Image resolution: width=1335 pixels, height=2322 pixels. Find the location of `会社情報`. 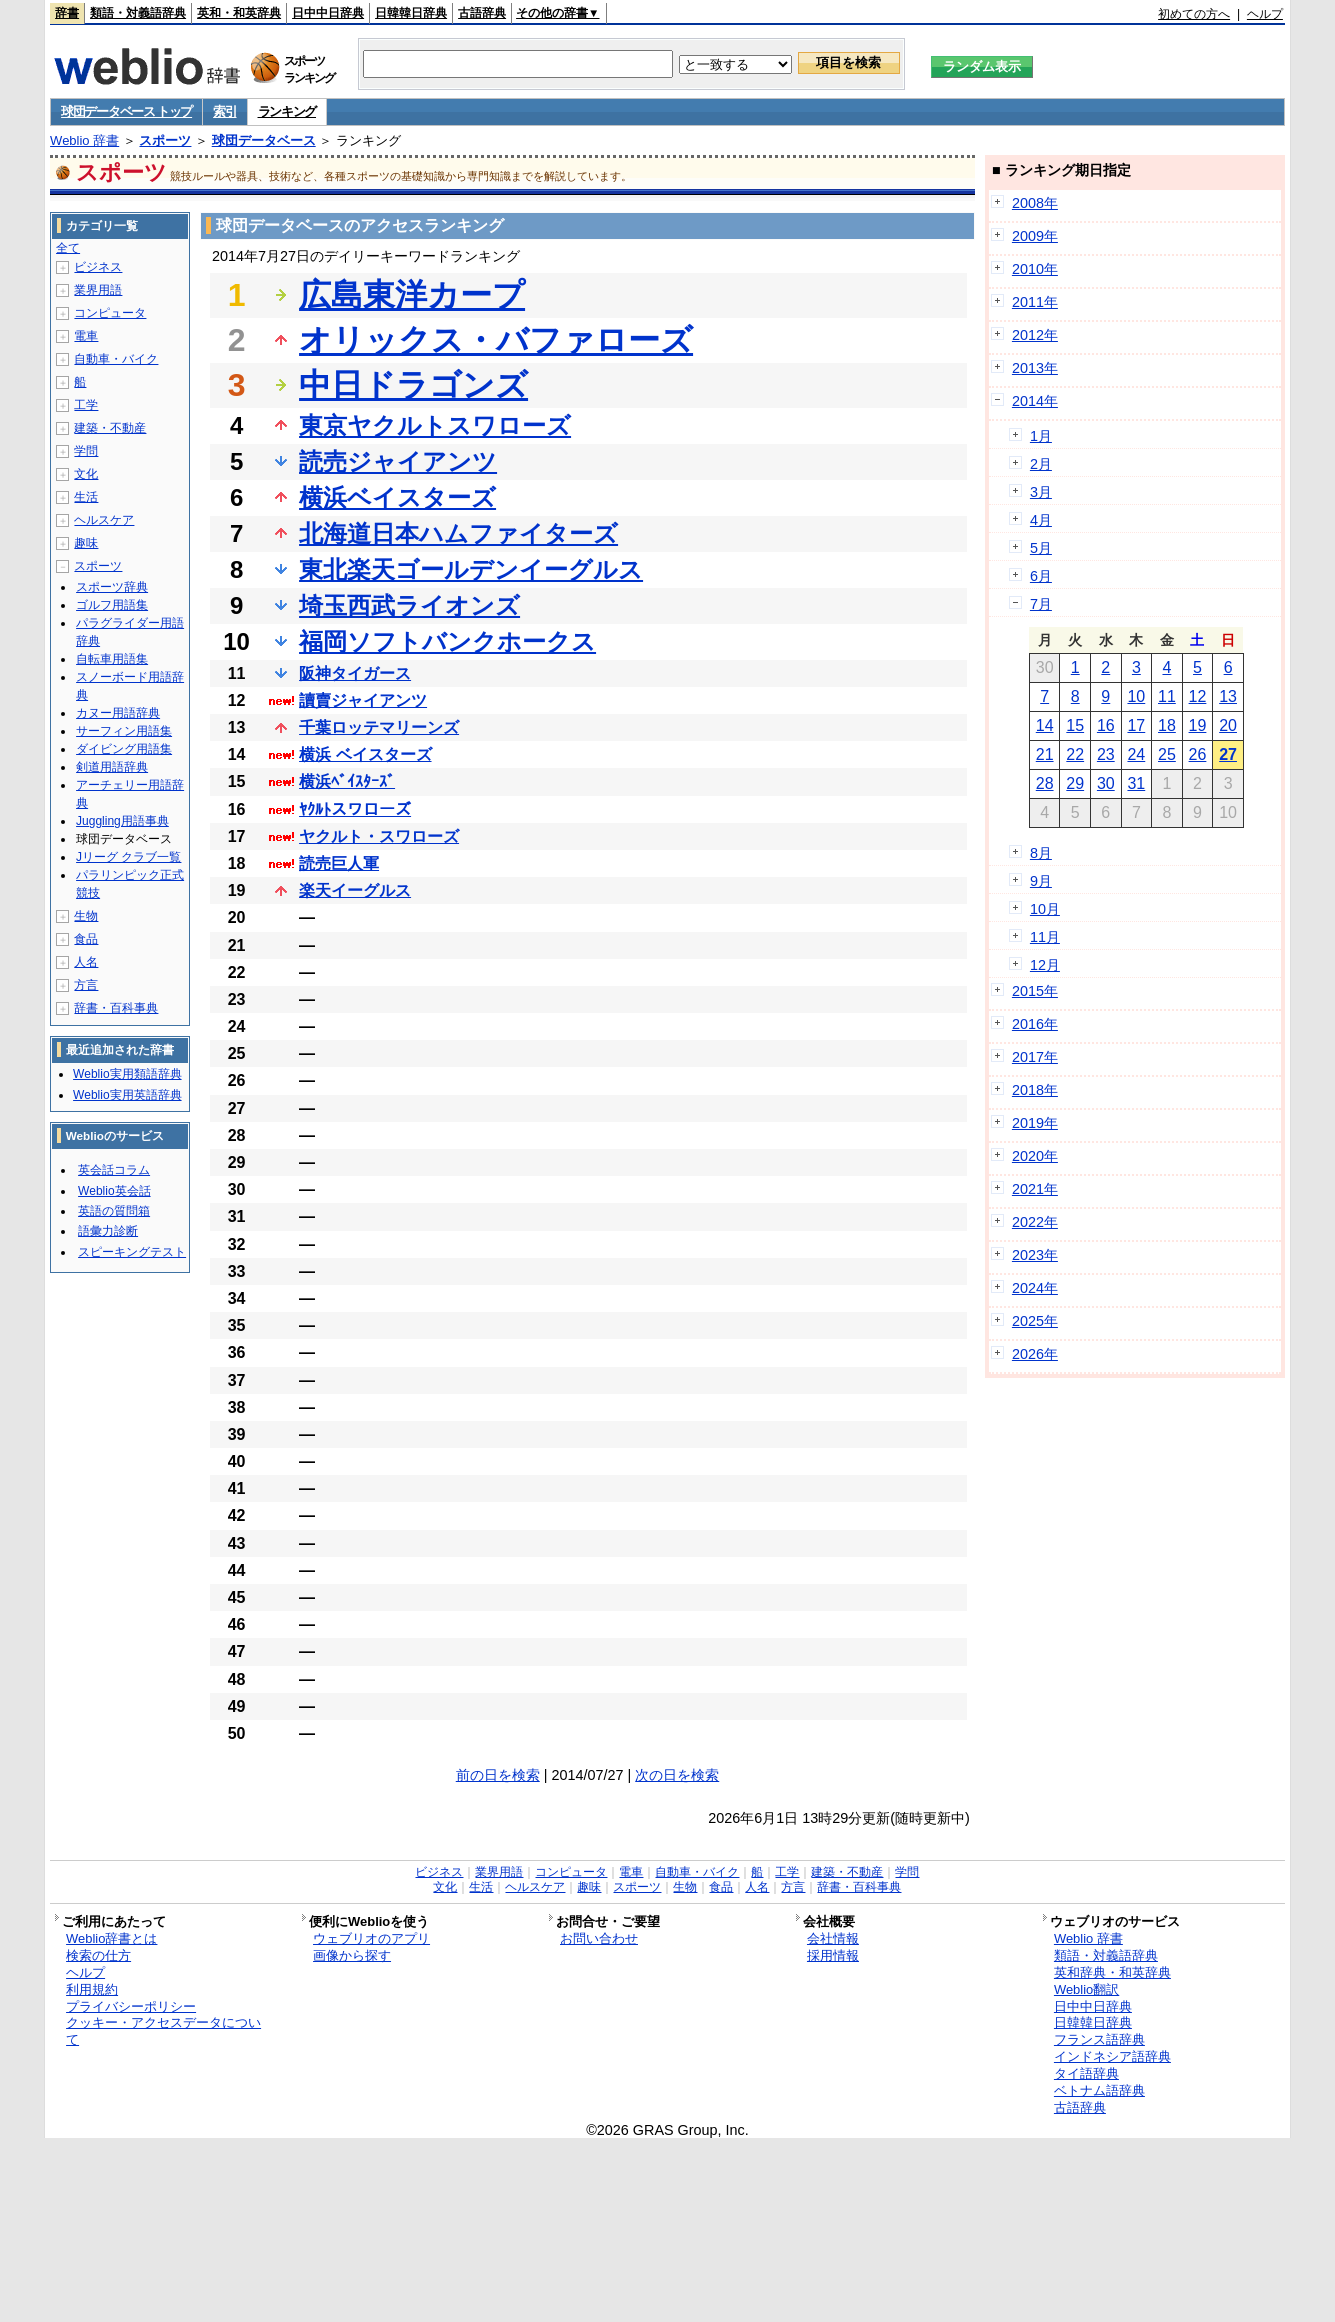

会社情報 is located at coordinates (833, 1938).